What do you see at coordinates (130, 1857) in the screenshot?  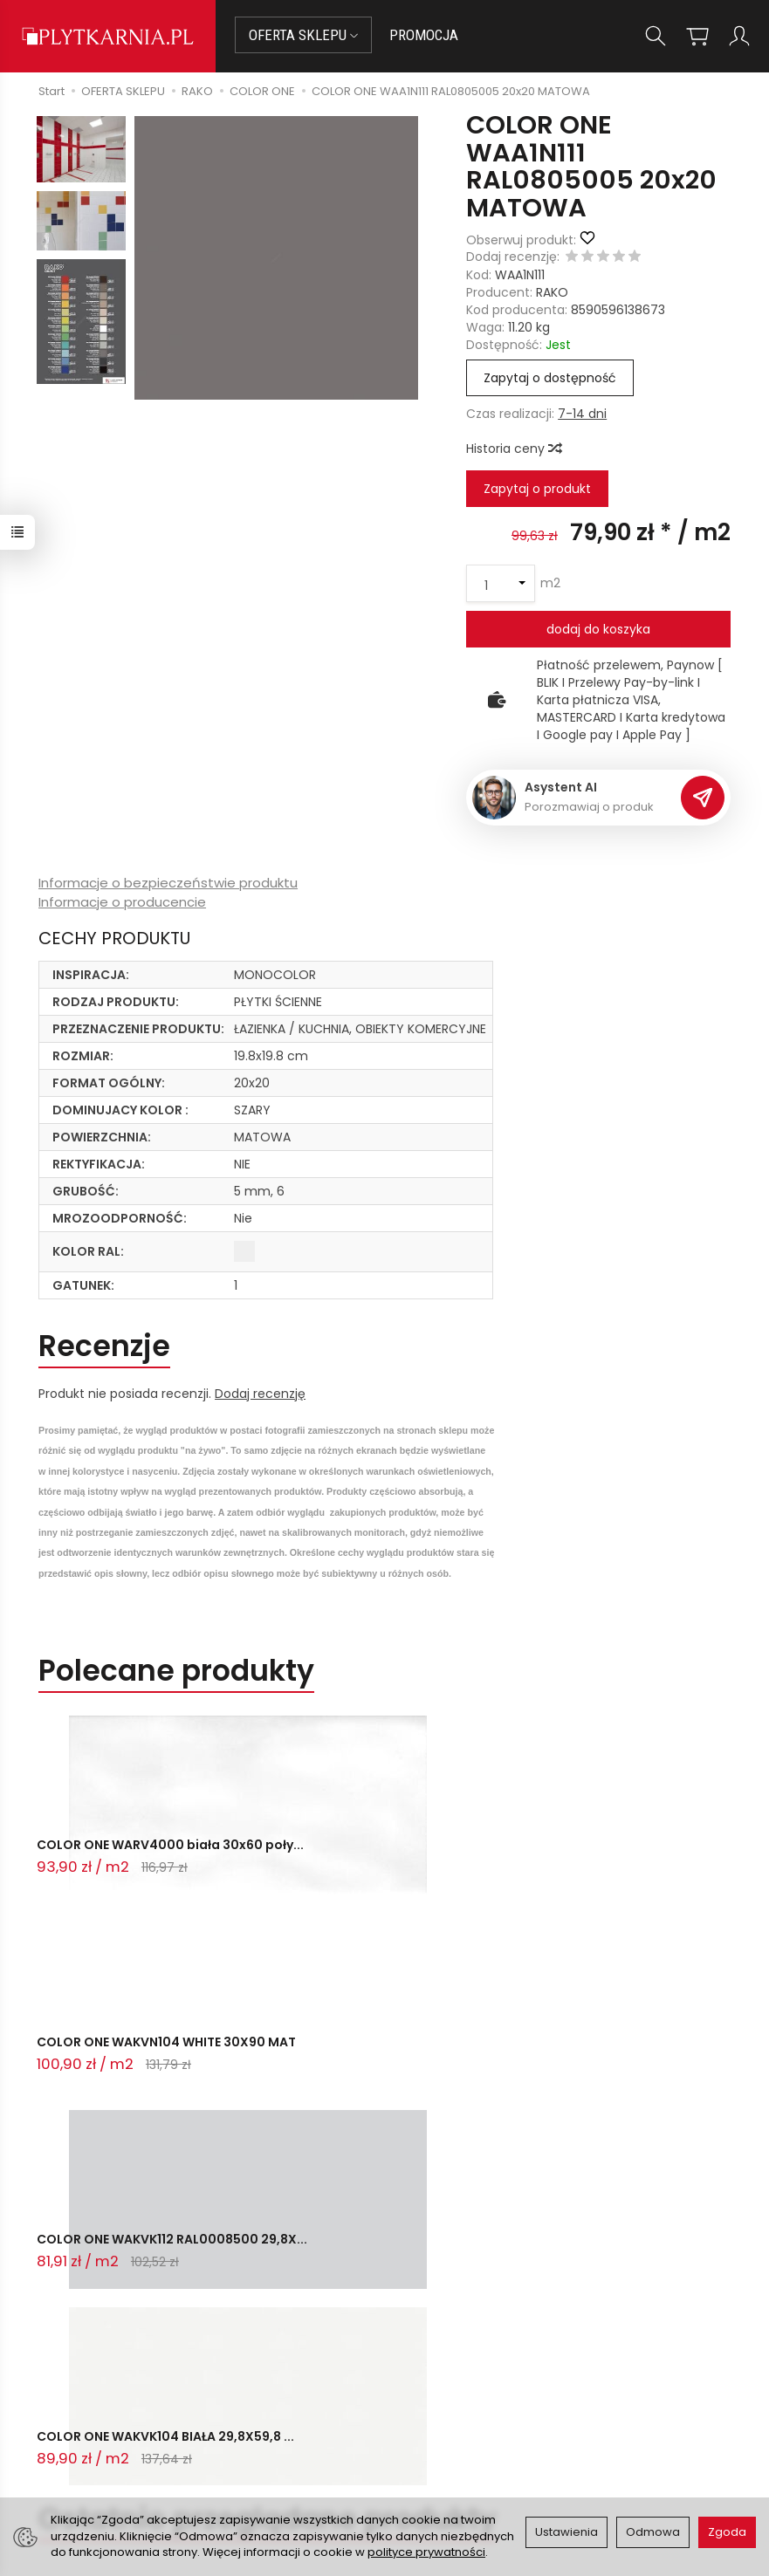 I see `COLOR ONE WARV4000 biała 30x60 poły...` at bounding box center [130, 1857].